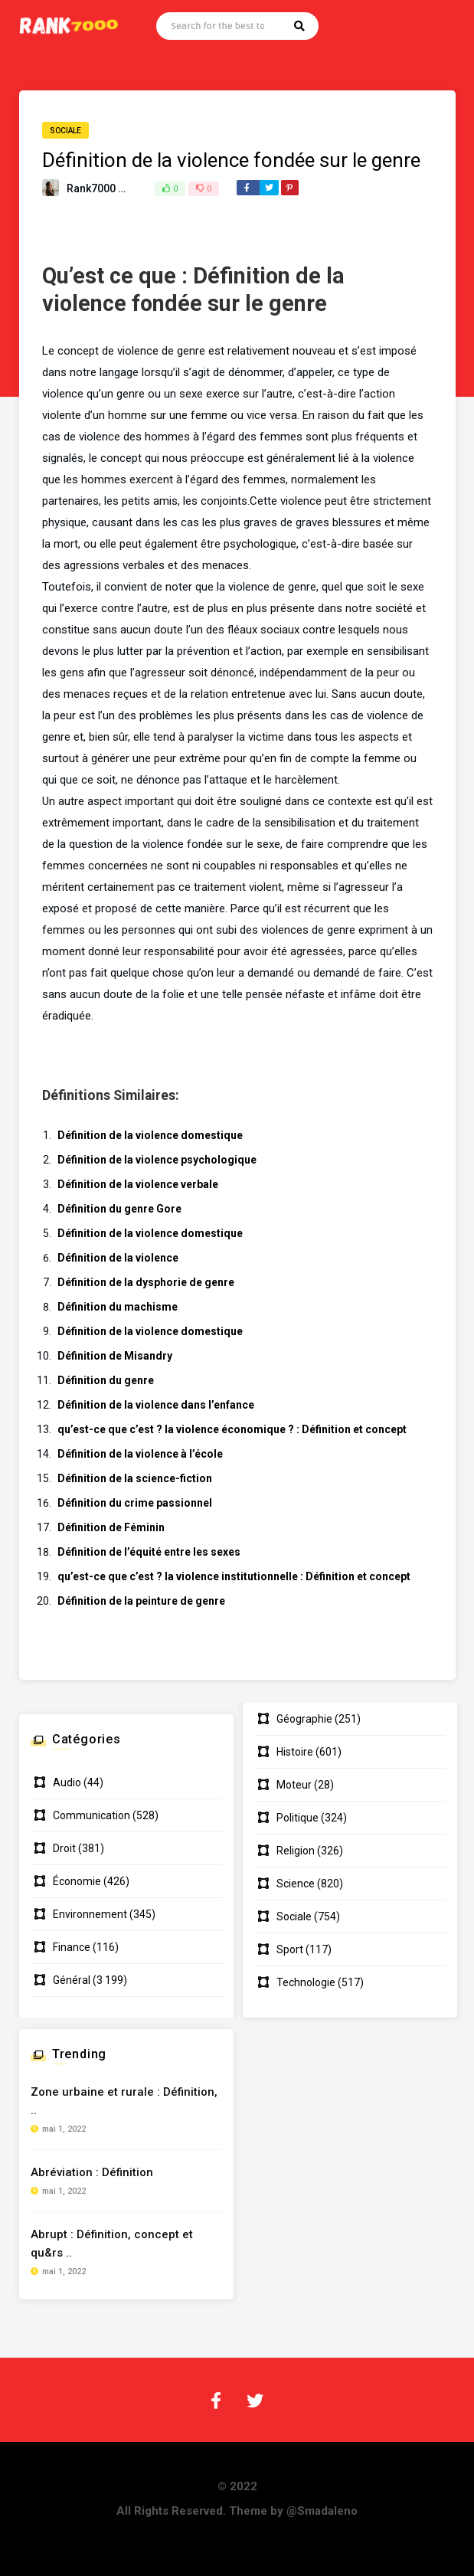  I want to click on Droit, so click(64, 1848).